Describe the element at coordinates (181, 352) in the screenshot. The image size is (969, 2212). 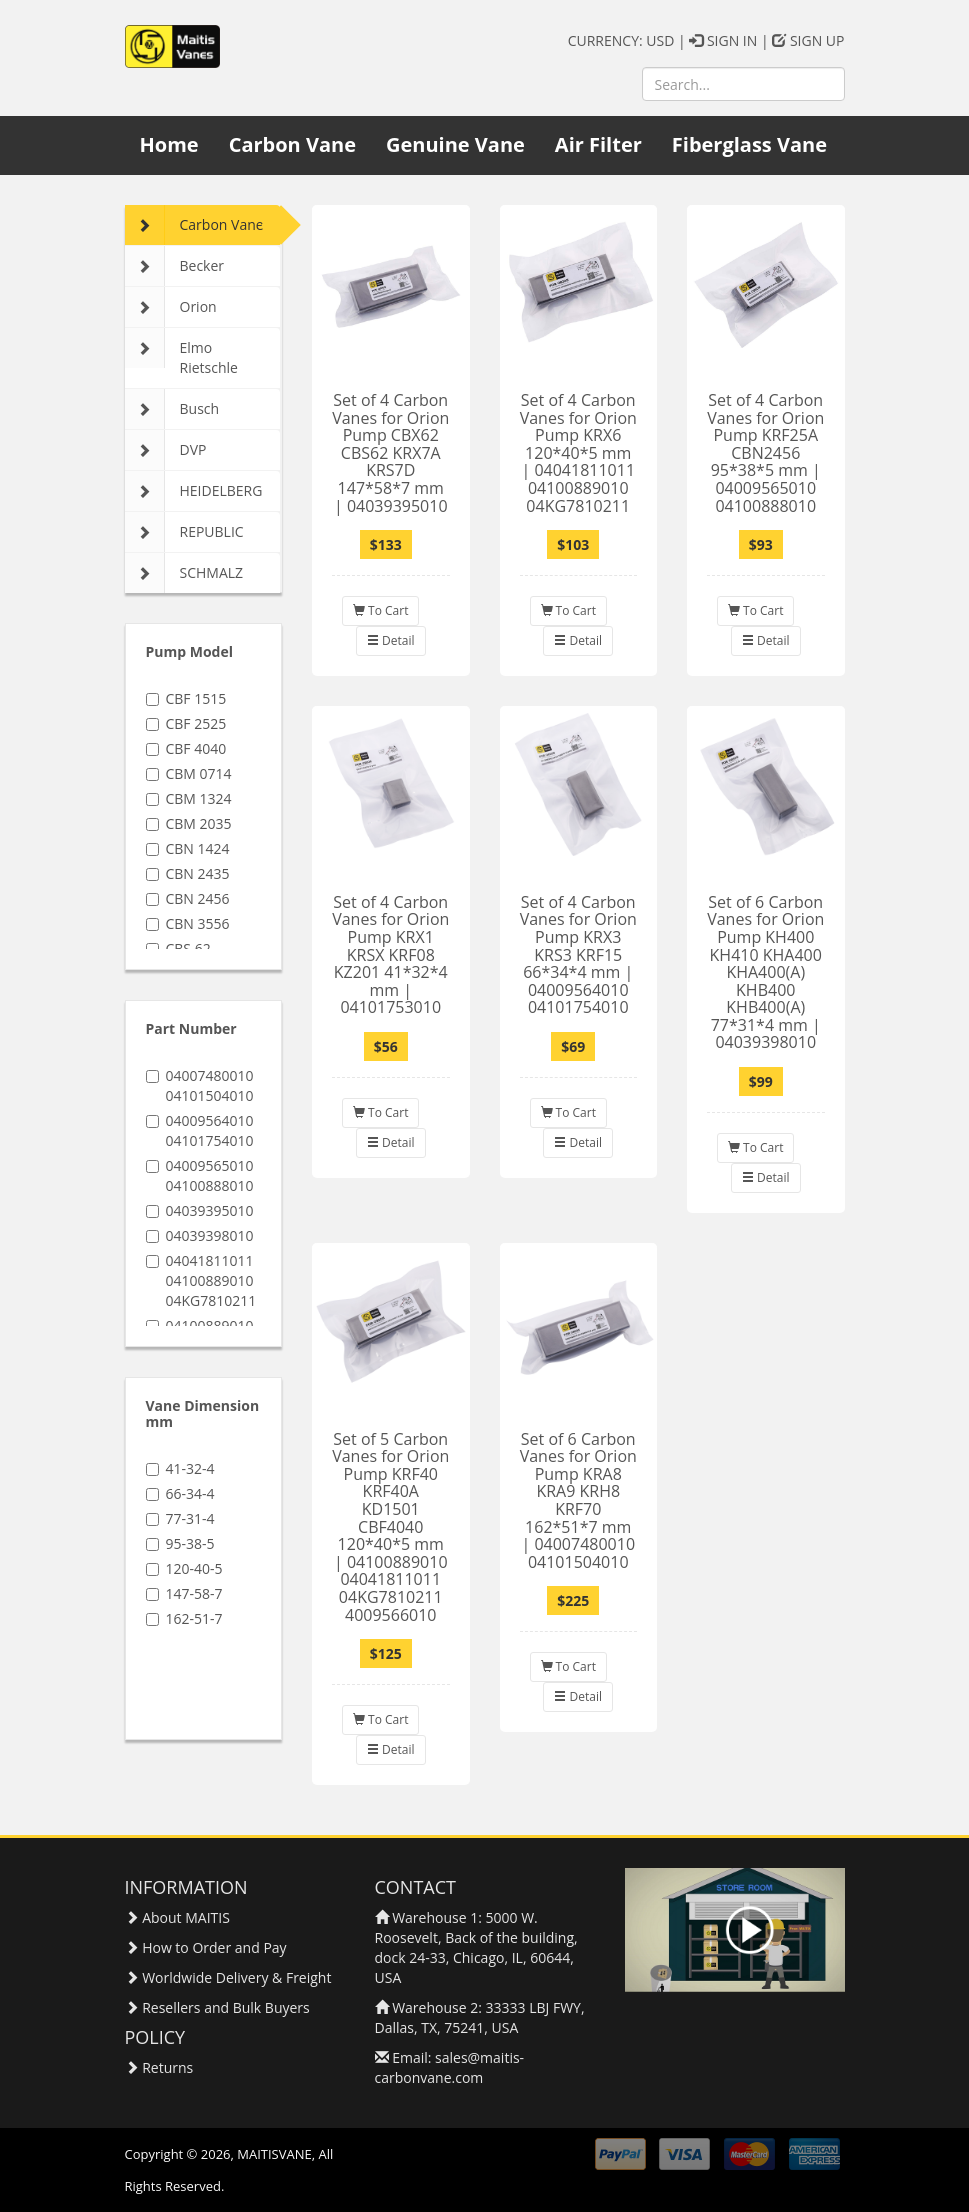
I see `Elmo Rietschle` at that location.